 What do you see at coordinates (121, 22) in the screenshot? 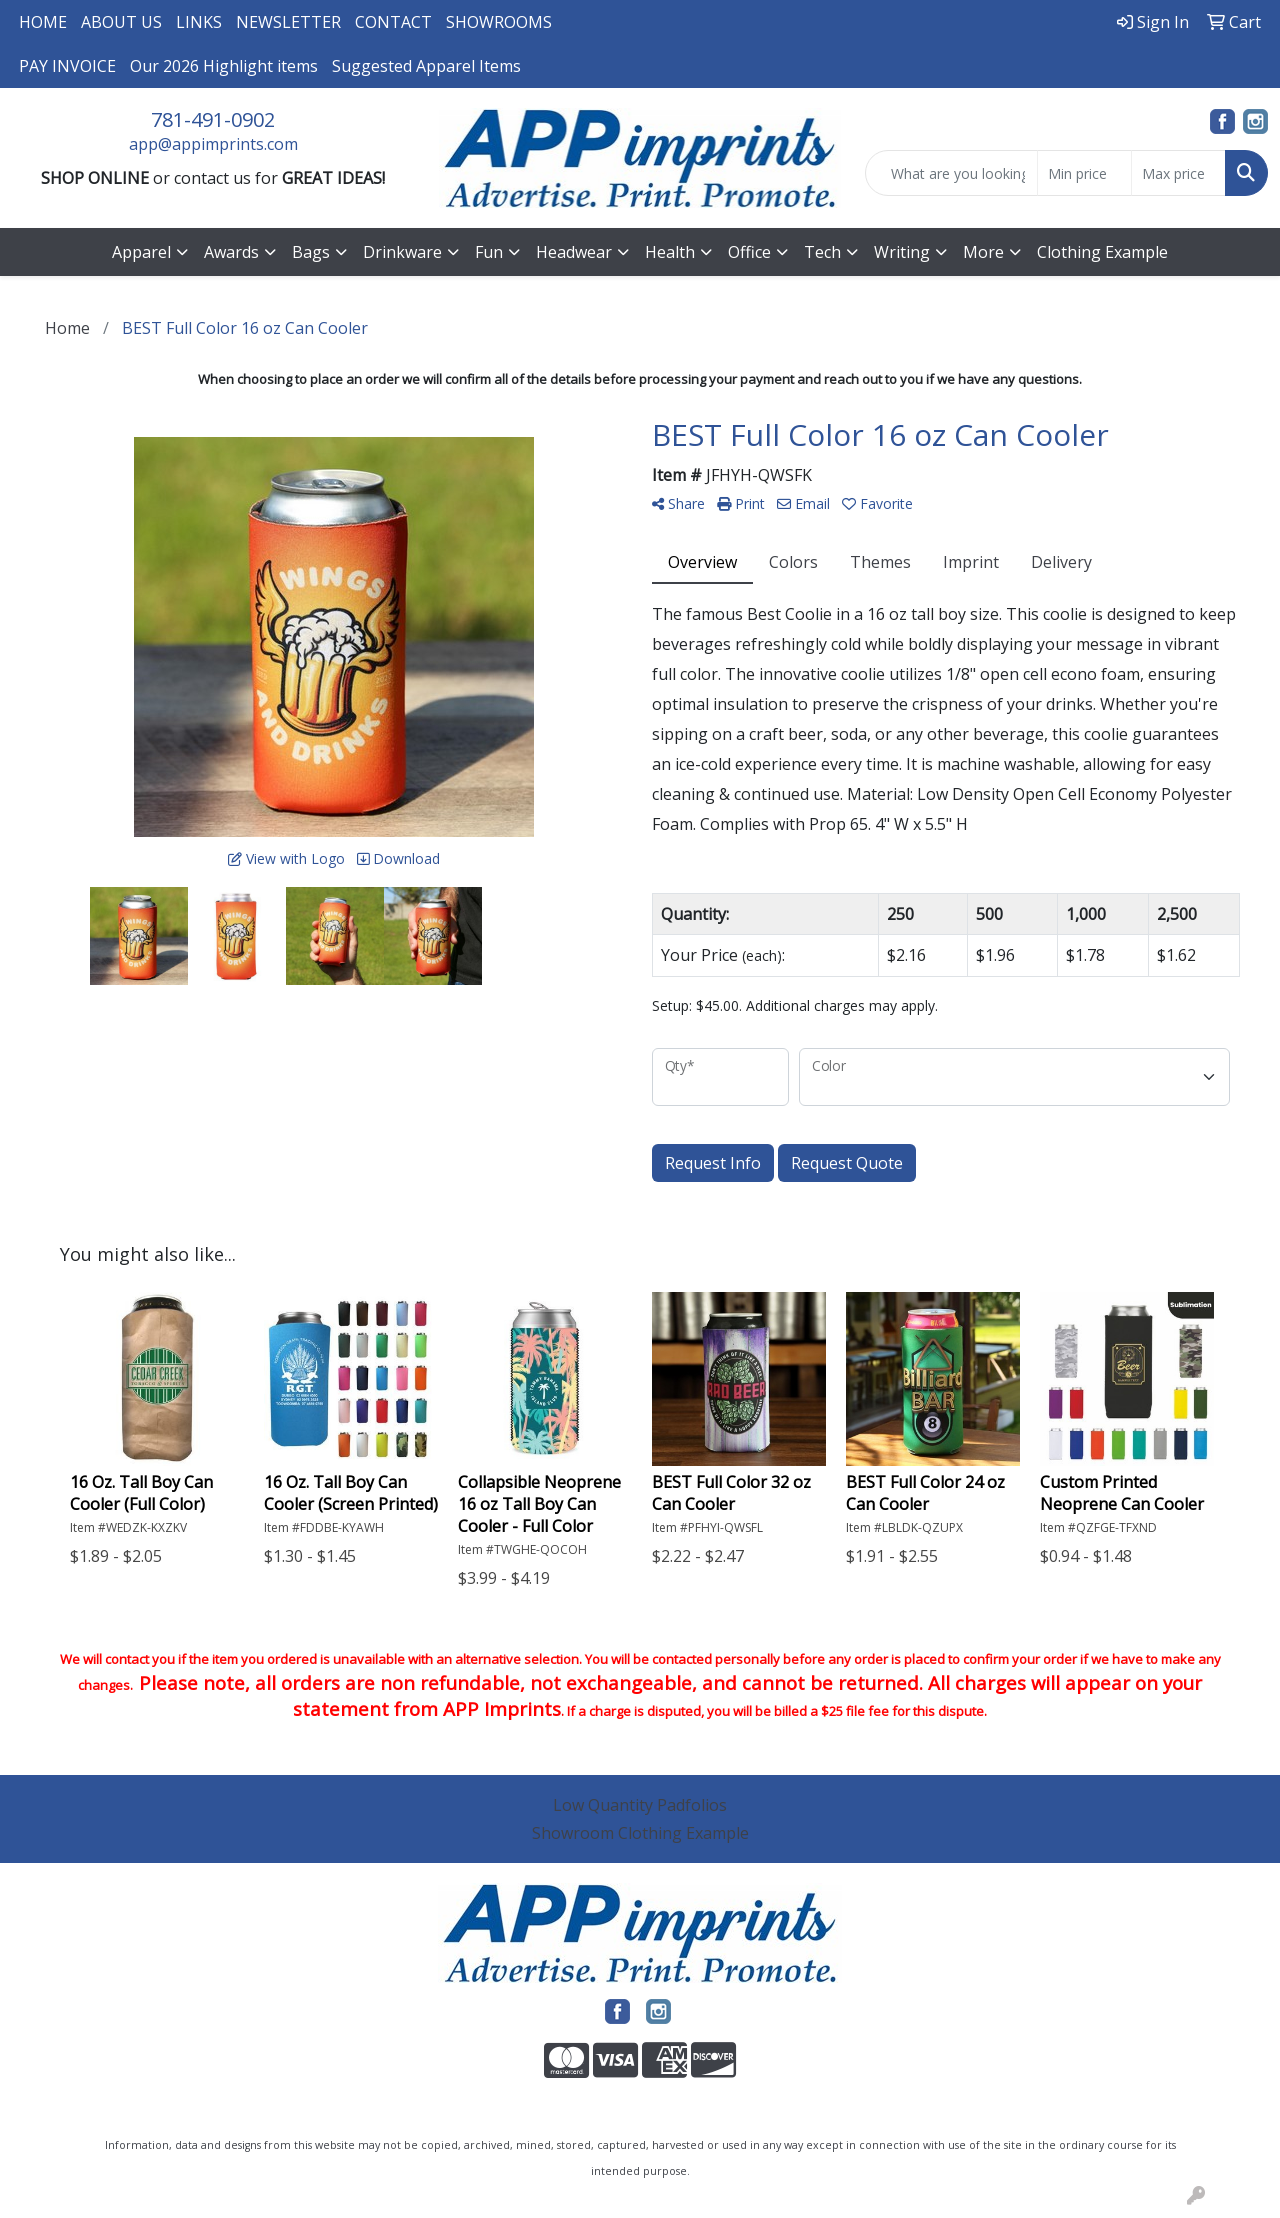
I see `ABOUT US` at bounding box center [121, 22].